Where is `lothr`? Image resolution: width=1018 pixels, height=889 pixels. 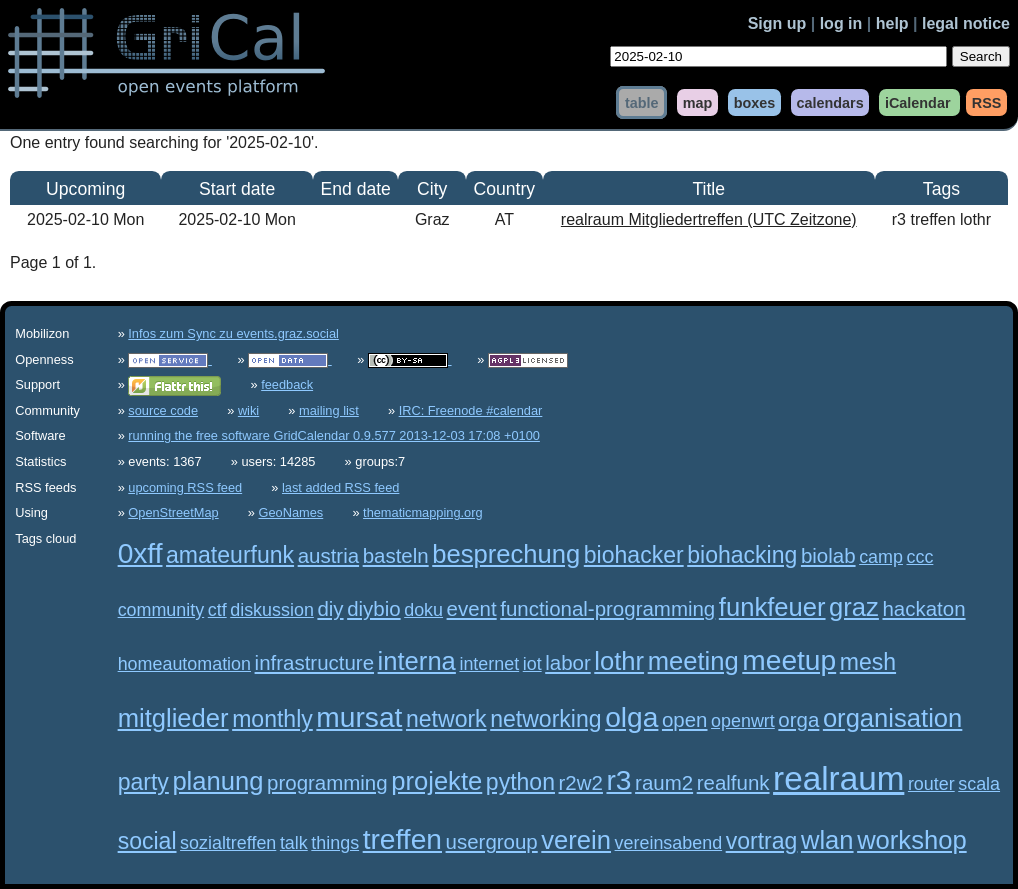 lothr is located at coordinates (619, 661).